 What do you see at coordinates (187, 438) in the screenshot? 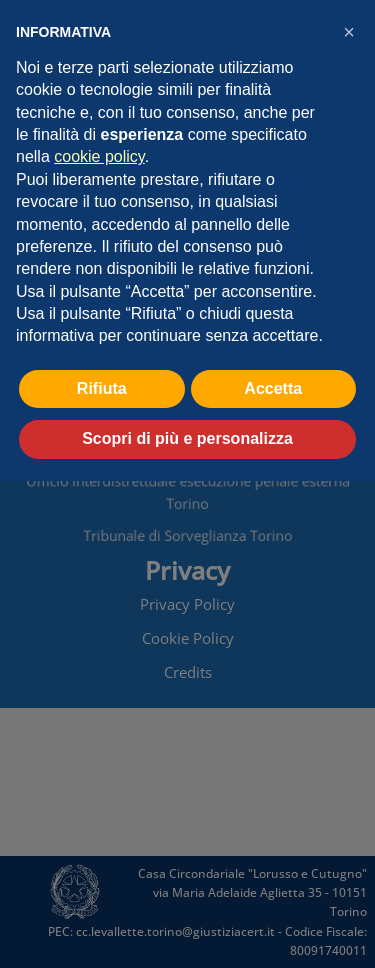
I see `Scopri di più e personalizza [button]` at bounding box center [187, 438].